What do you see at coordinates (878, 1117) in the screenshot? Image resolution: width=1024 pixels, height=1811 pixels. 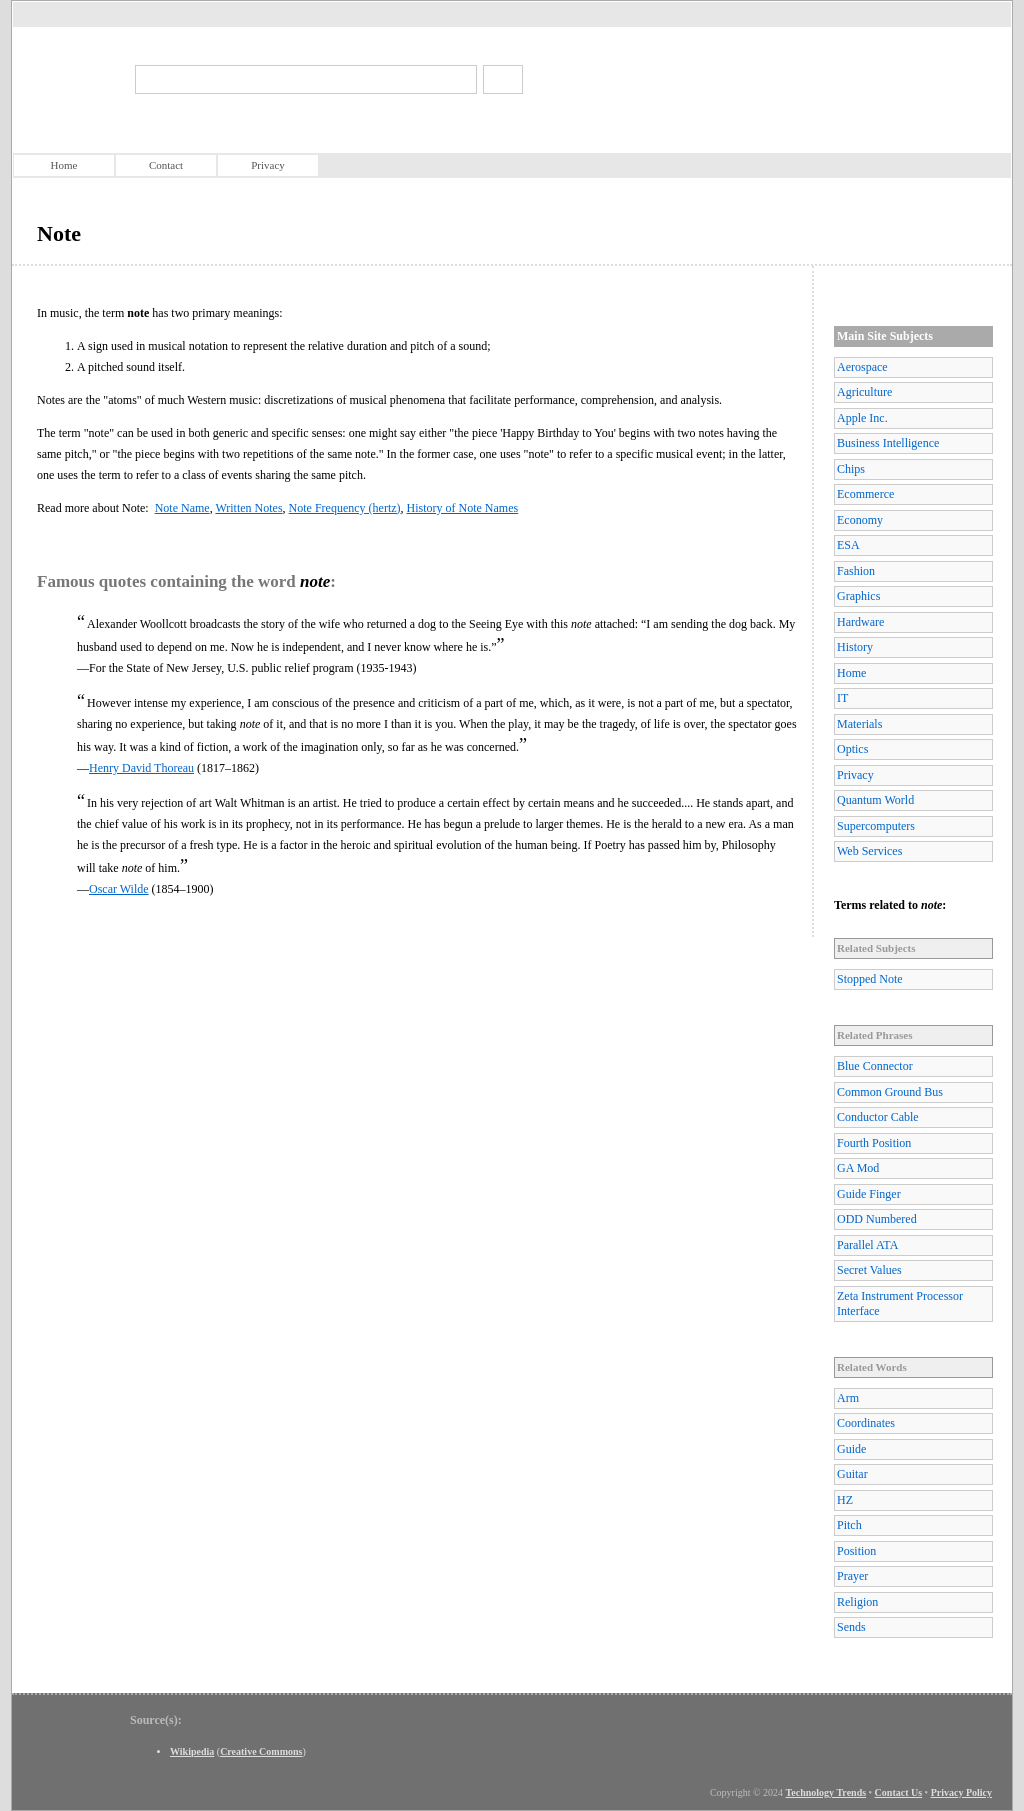 I see `Conductor Cable` at bounding box center [878, 1117].